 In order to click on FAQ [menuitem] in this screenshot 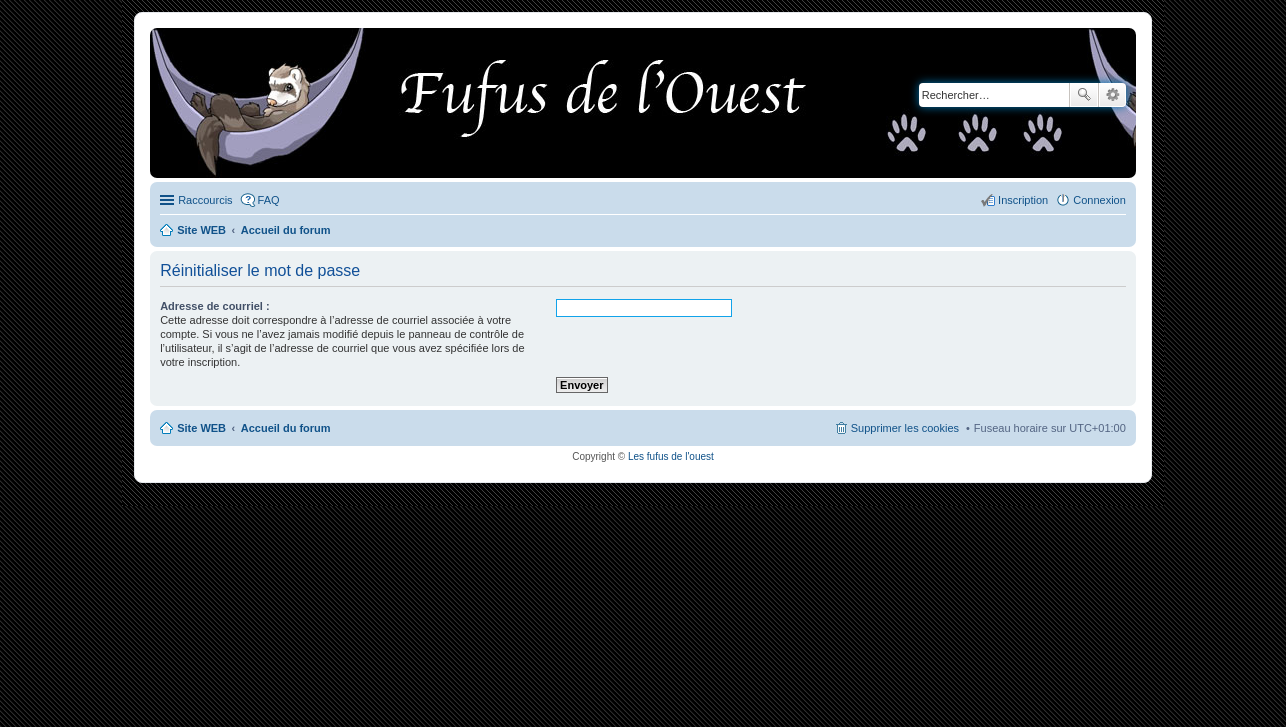, I will do `click(269, 200)`.